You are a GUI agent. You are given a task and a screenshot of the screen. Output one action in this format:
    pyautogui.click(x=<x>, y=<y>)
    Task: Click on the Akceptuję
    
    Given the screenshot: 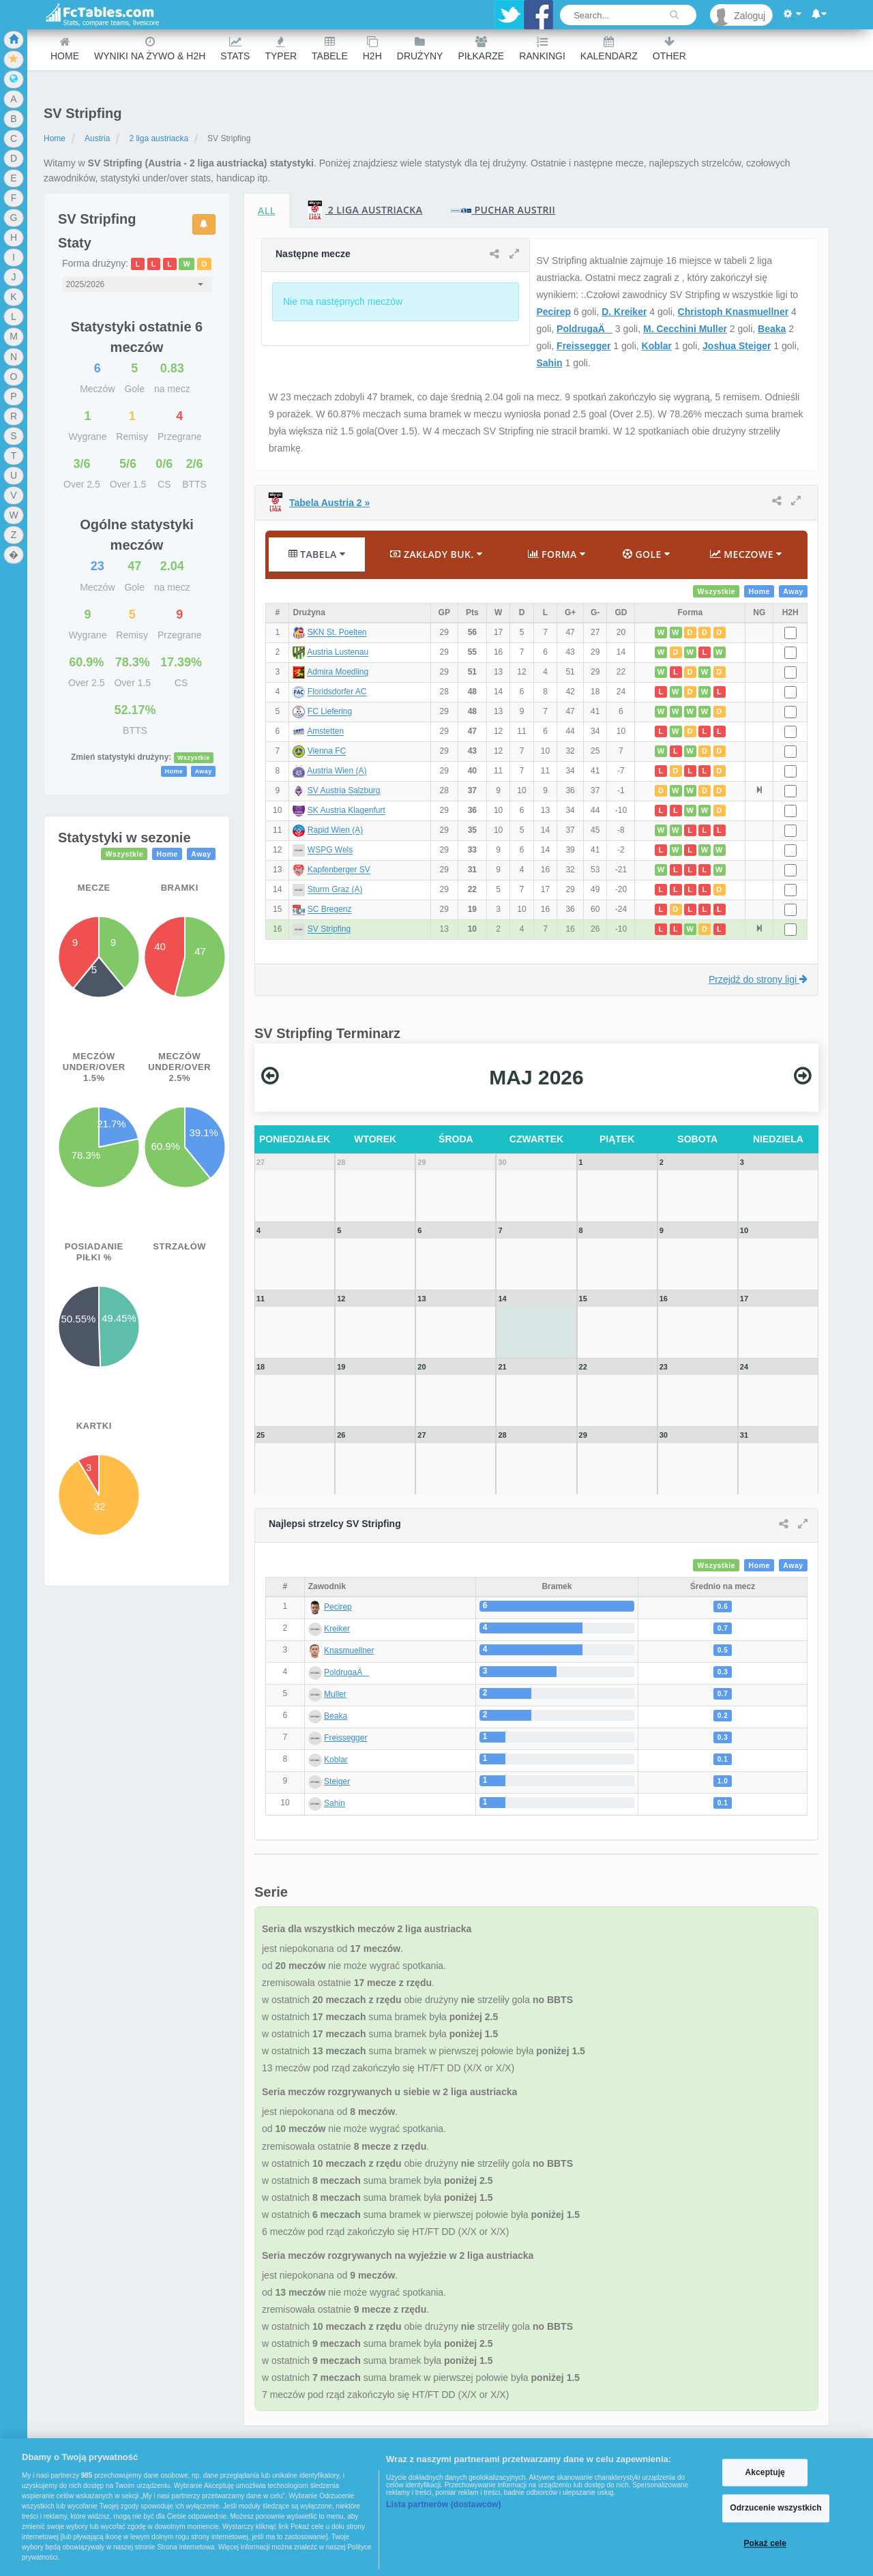 What is the action you would take?
    pyautogui.click(x=764, y=2472)
    